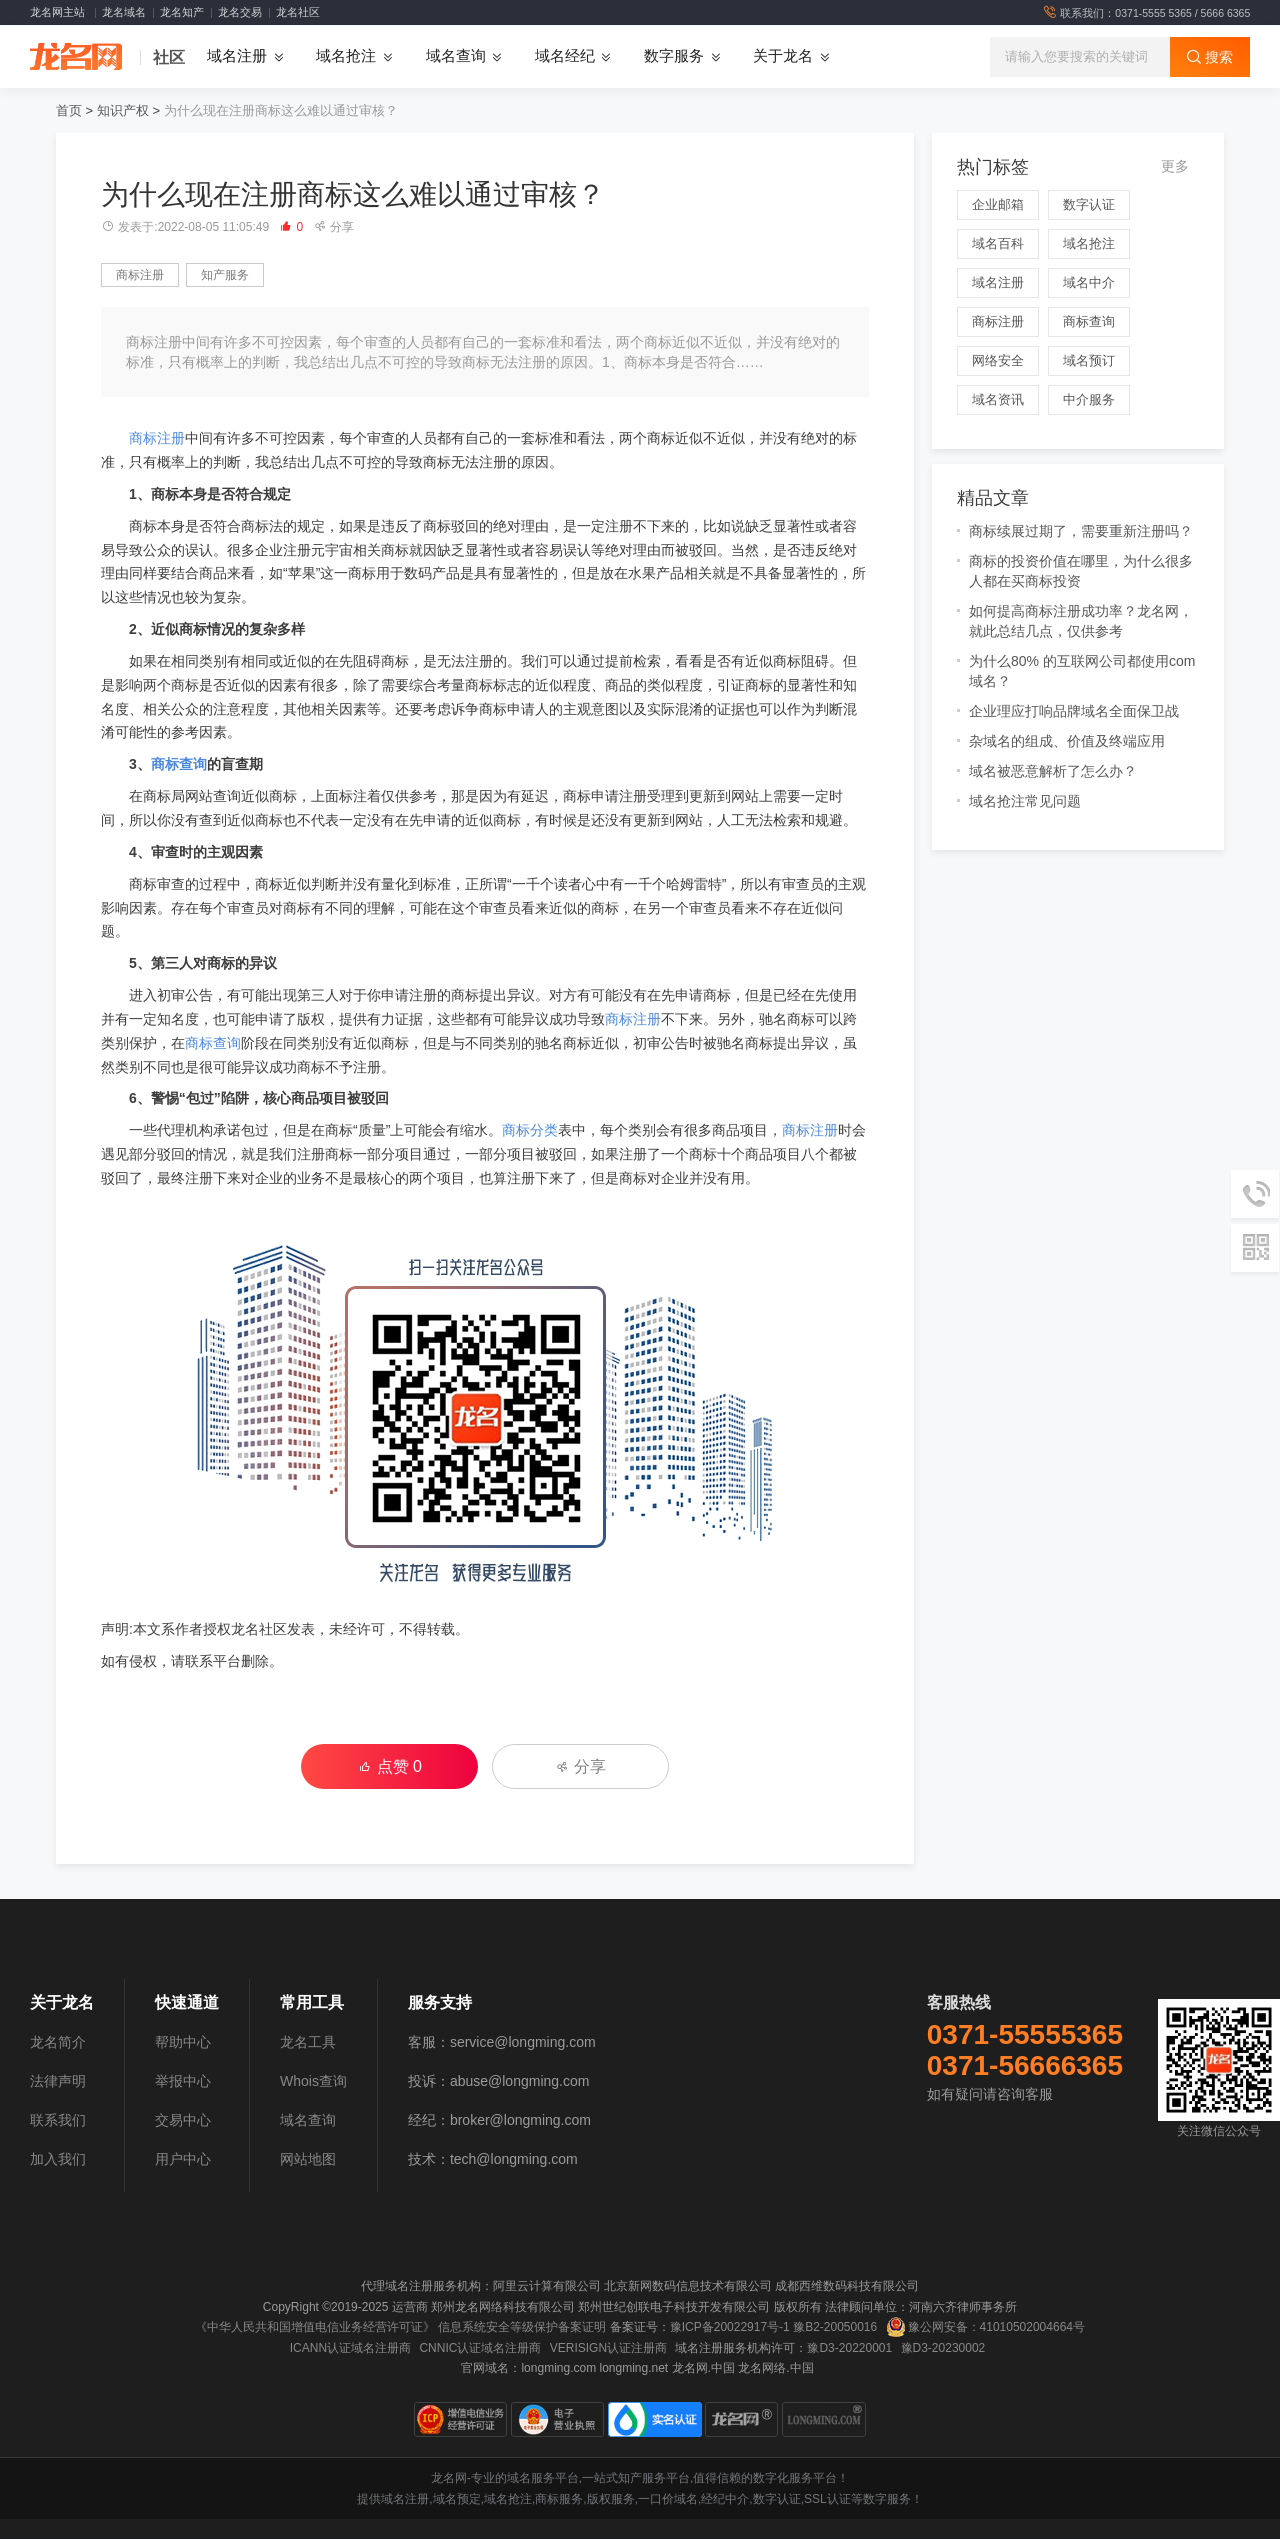 This screenshot has width=1280, height=2540. What do you see at coordinates (611, 2500) in the screenshot?
I see `版权服务` at bounding box center [611, 2500].